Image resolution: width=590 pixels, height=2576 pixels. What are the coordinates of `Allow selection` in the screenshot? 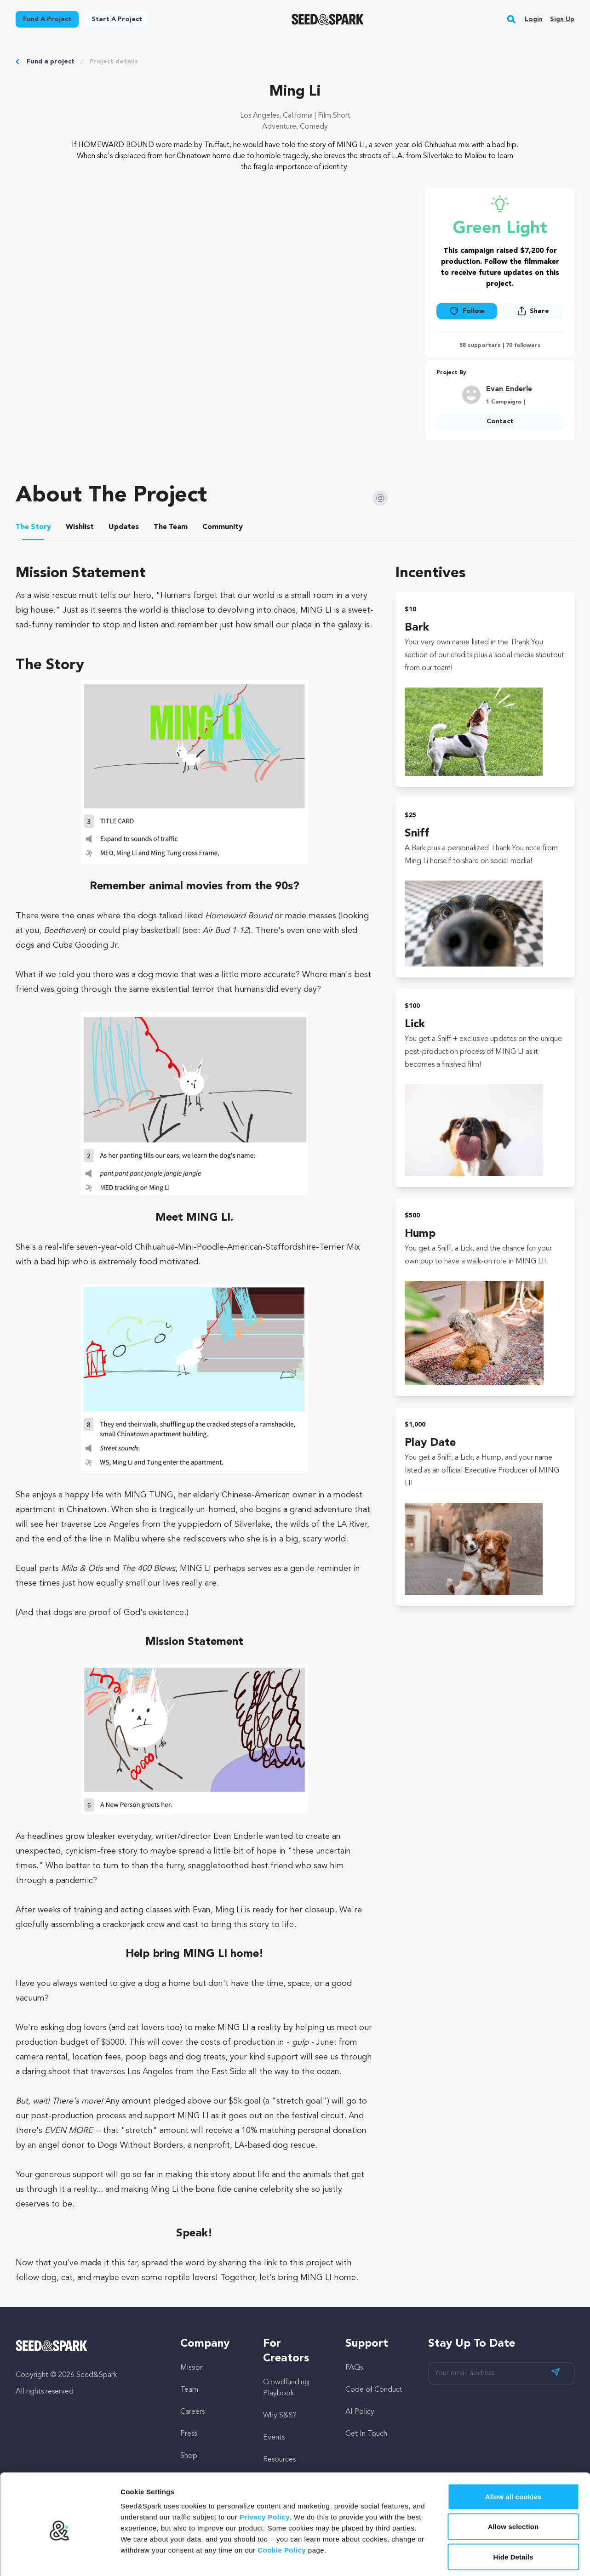 It's located at (513, 2486).